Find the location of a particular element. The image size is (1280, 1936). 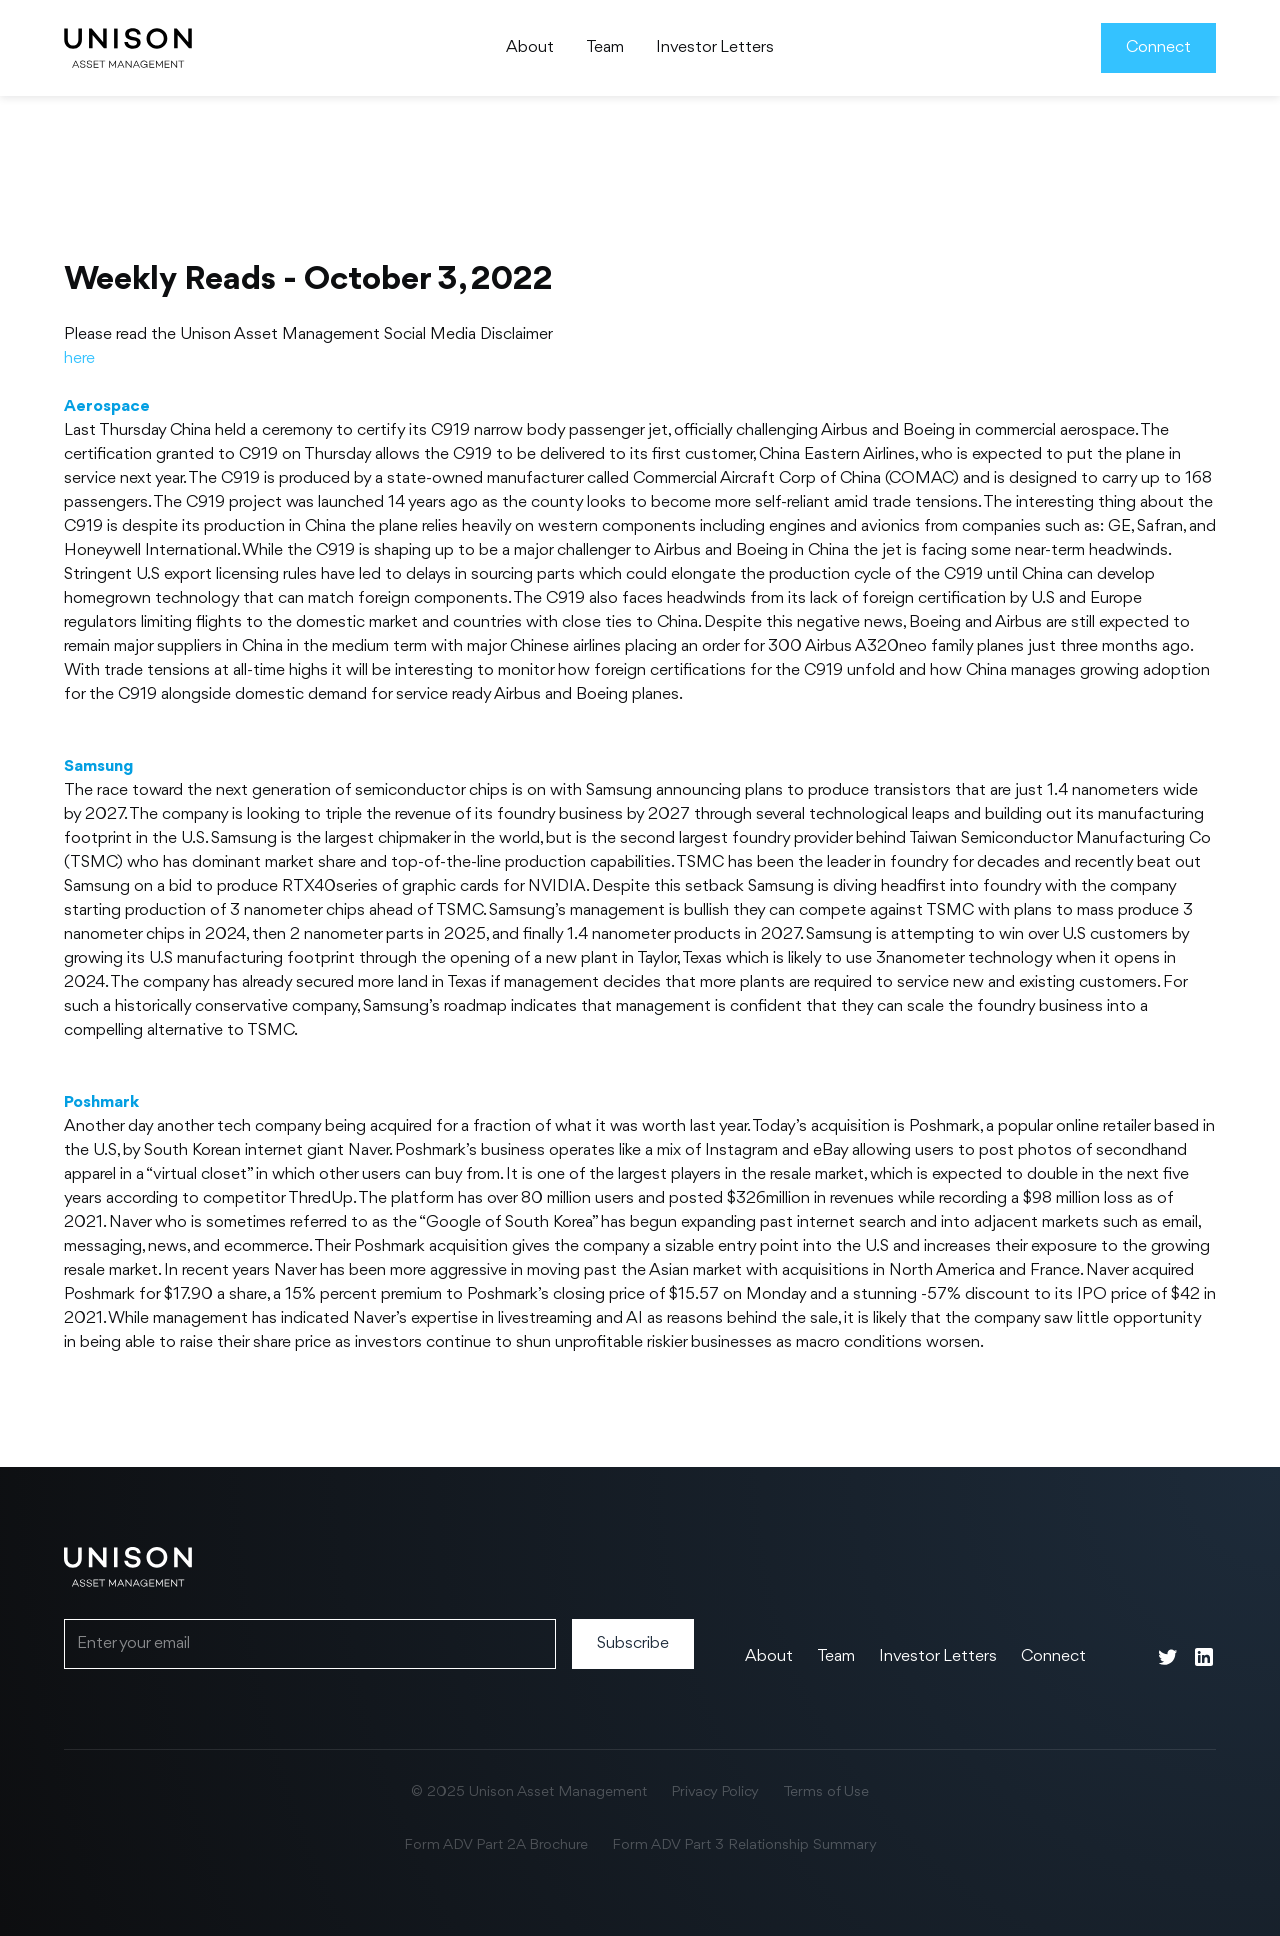

Investor Letters is located at coordinates (715, 47).